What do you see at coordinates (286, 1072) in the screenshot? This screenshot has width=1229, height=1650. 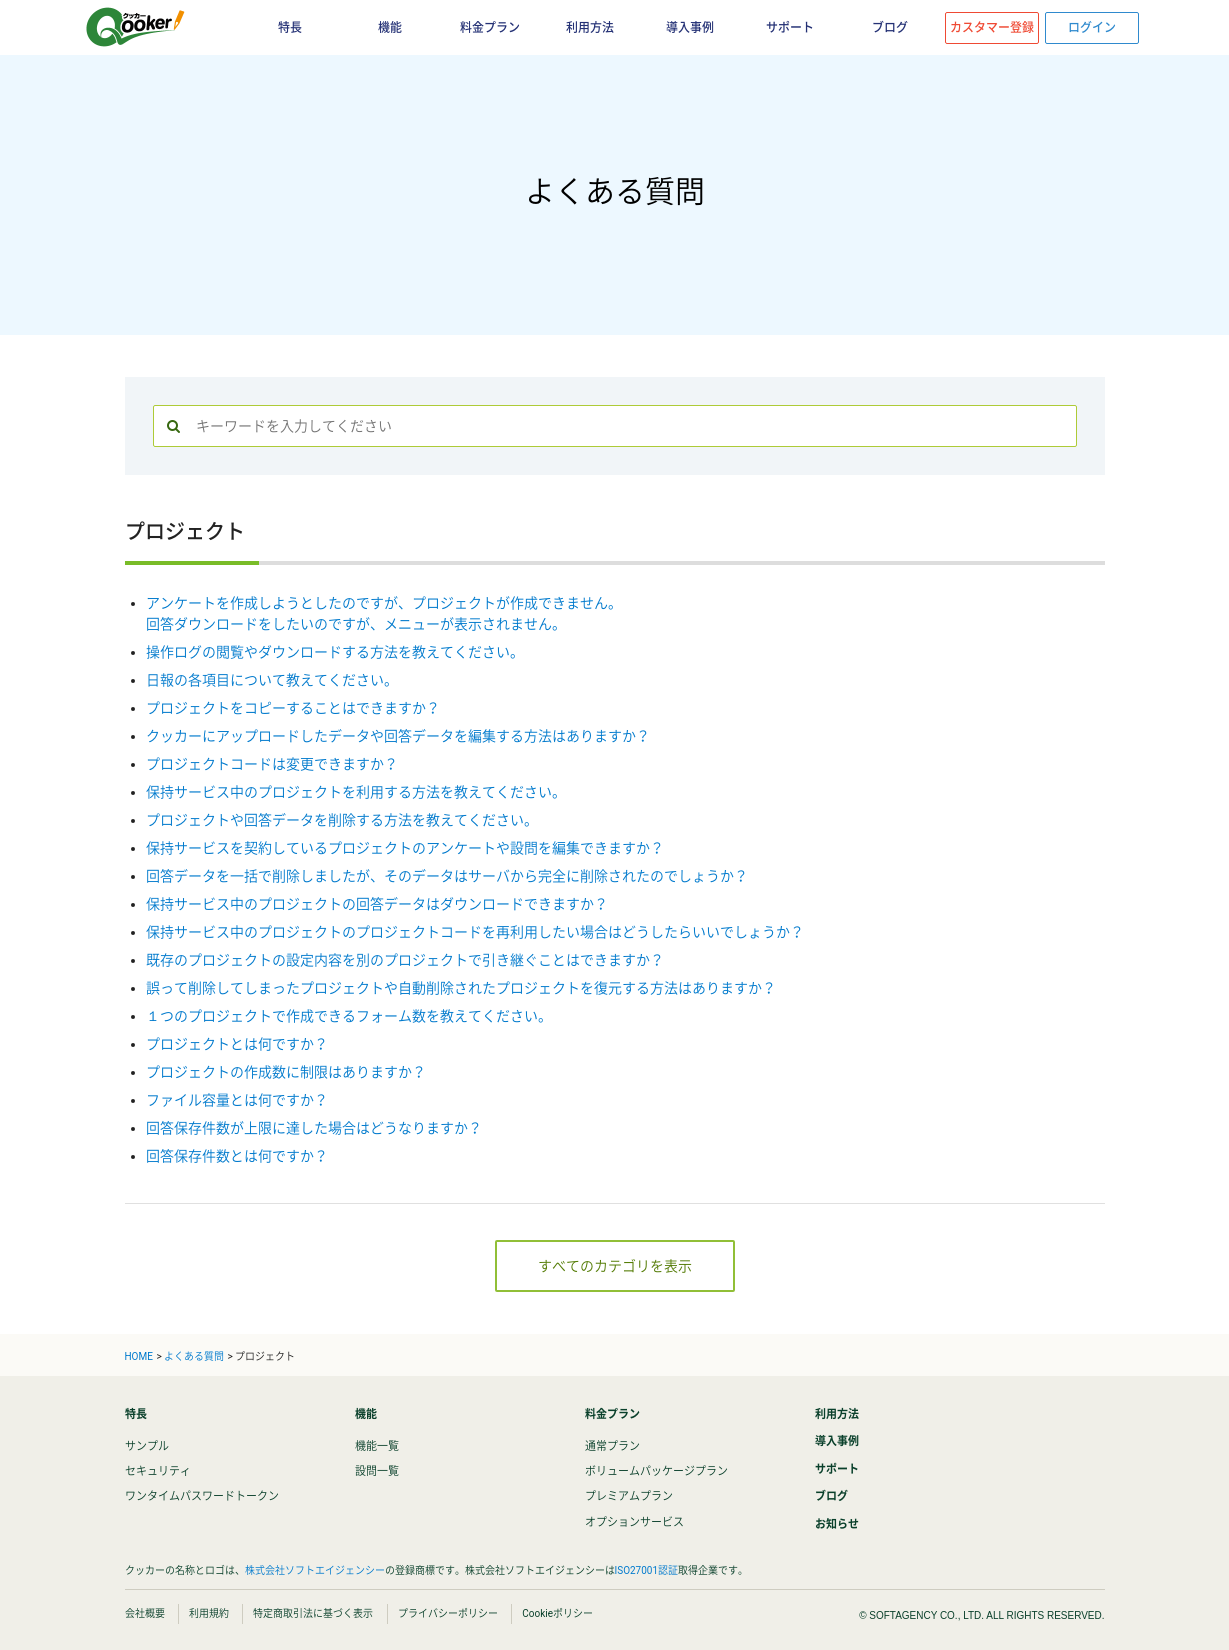 I see `プロジェクトの作成数に制限はありますか？` at bounding box center [286, 1072].